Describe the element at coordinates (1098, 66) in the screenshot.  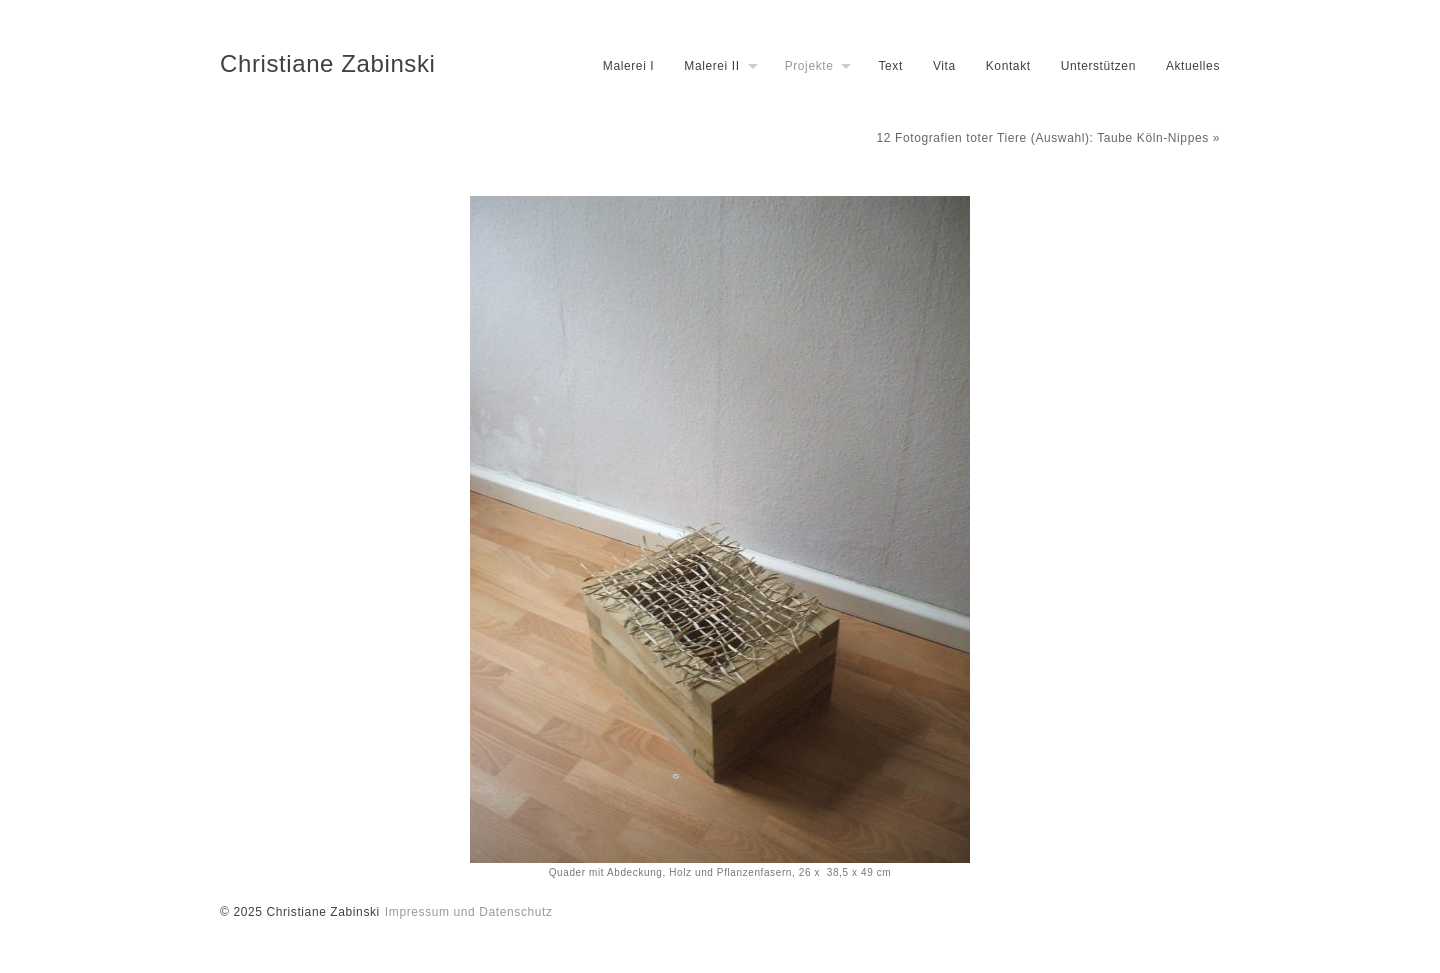
I see `Unterstützen` at that location.